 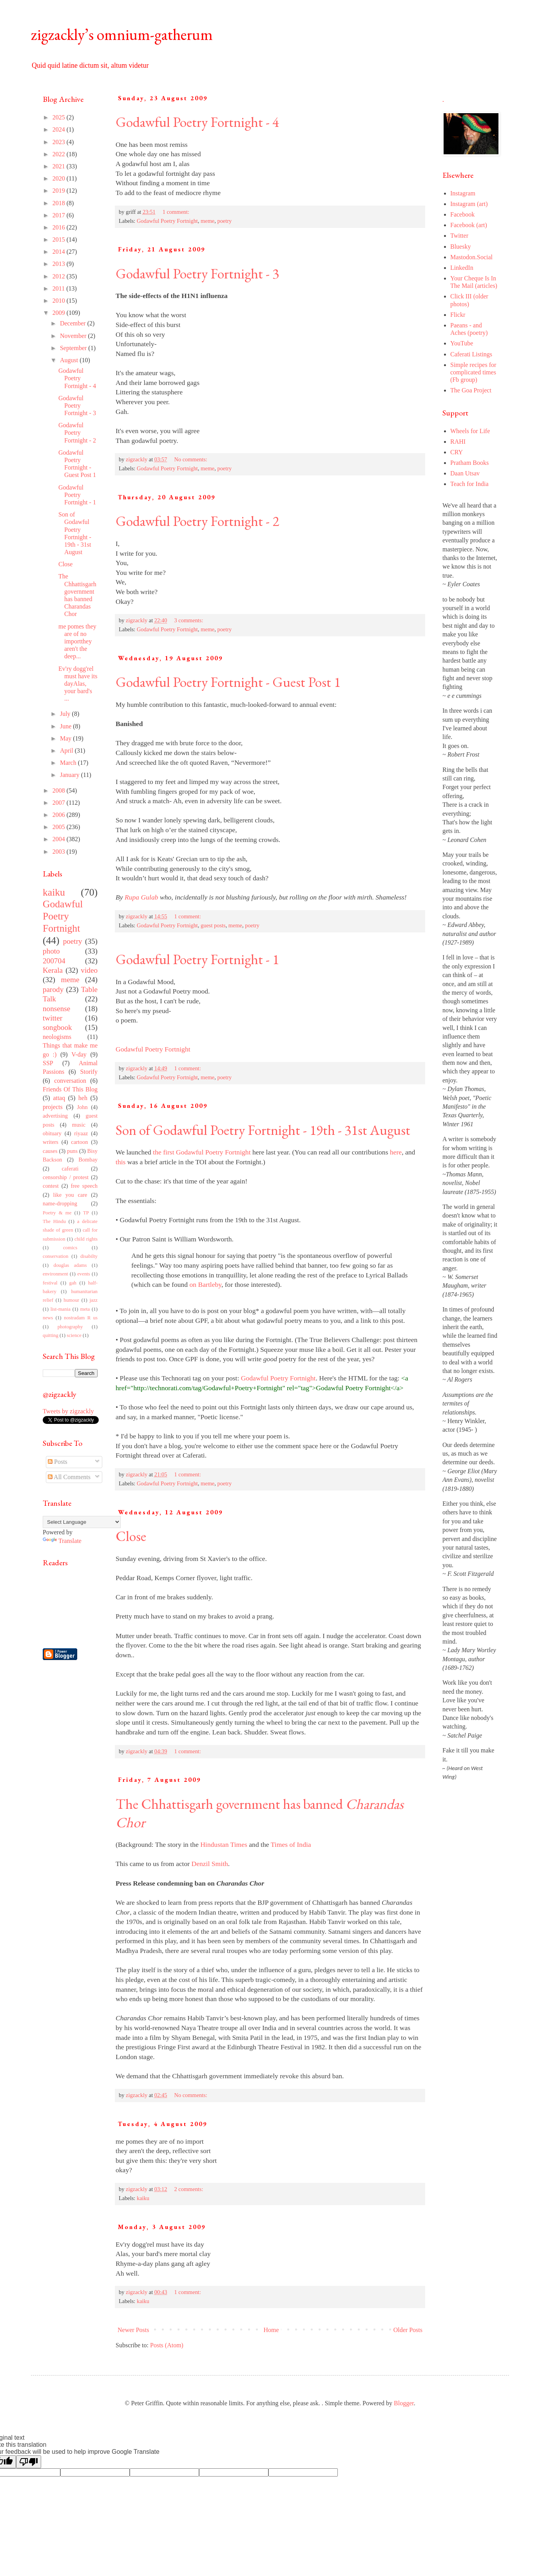 What do you see at coordinates (50, 1283) in the screenshot?
I see `festival` at bounding box center [50, 1283].